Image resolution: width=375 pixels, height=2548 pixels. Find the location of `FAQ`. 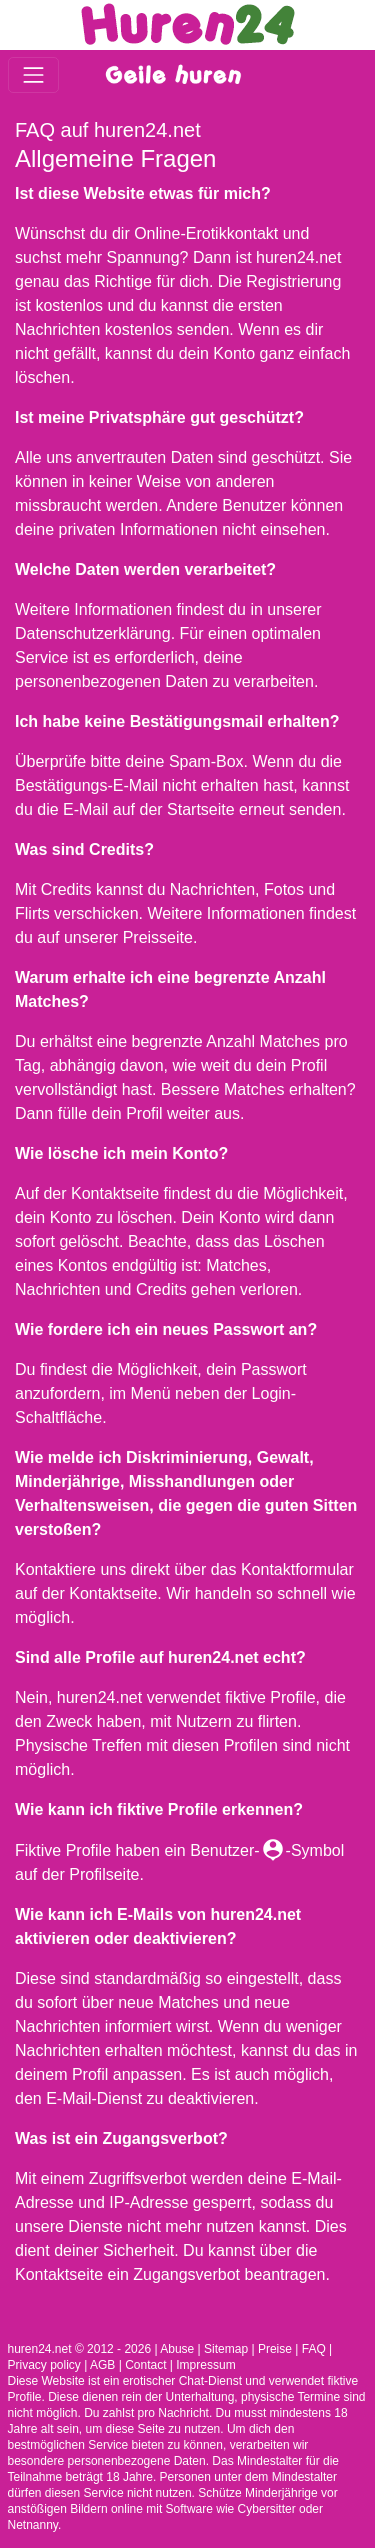

FAQ is located at coordinates (314, 2349).